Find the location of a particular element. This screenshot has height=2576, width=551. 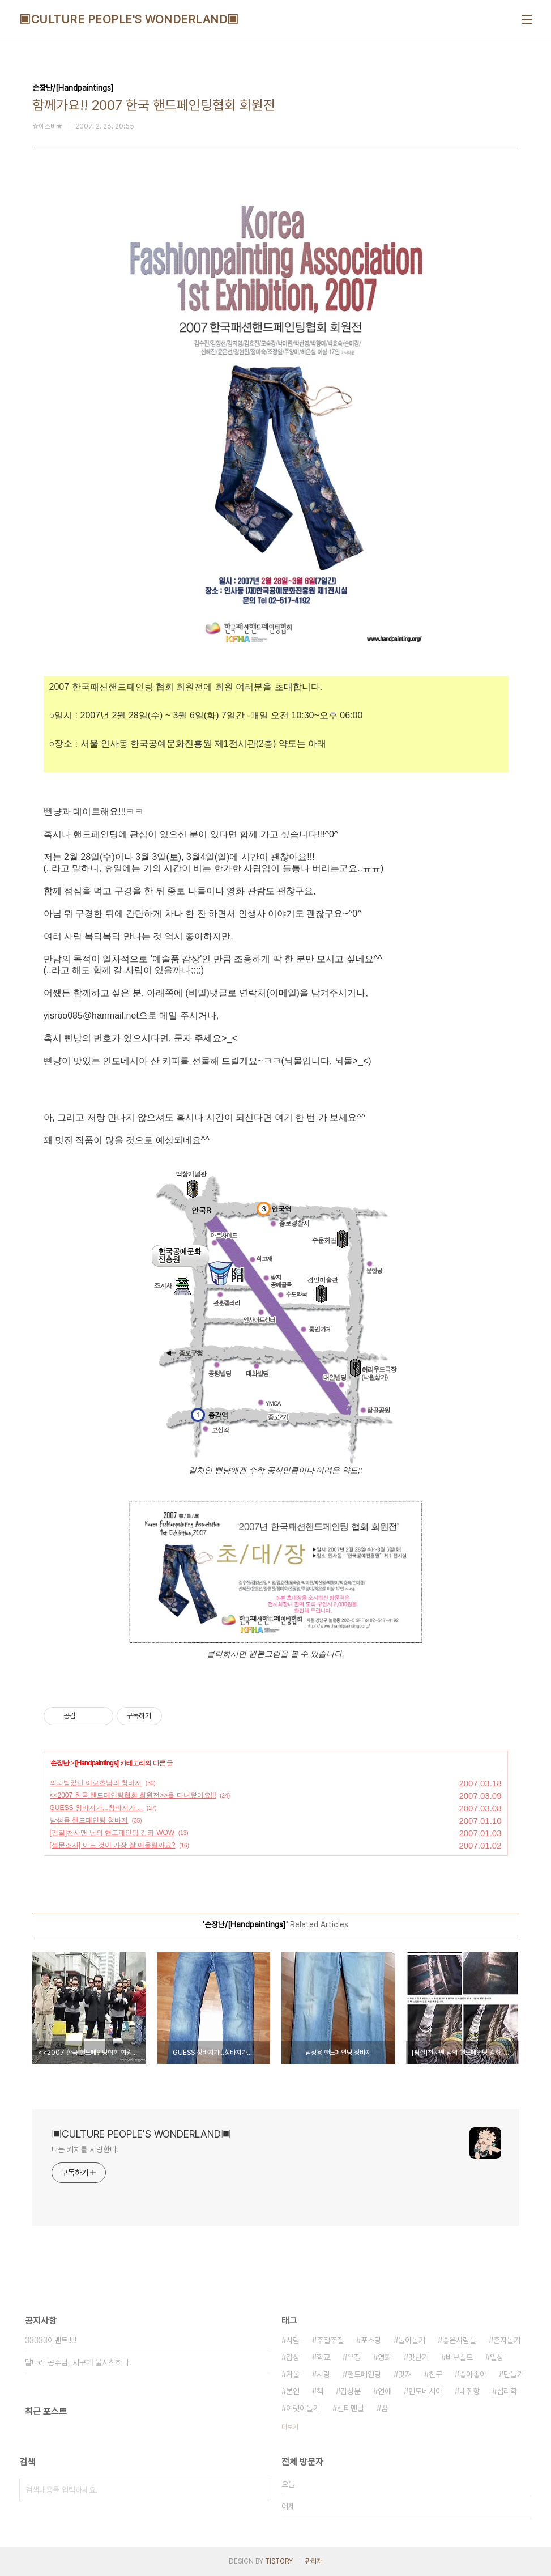

[설문조사] 어느 것이 가장 잘 어울릴까요? is located at coordinates (113, 1845).